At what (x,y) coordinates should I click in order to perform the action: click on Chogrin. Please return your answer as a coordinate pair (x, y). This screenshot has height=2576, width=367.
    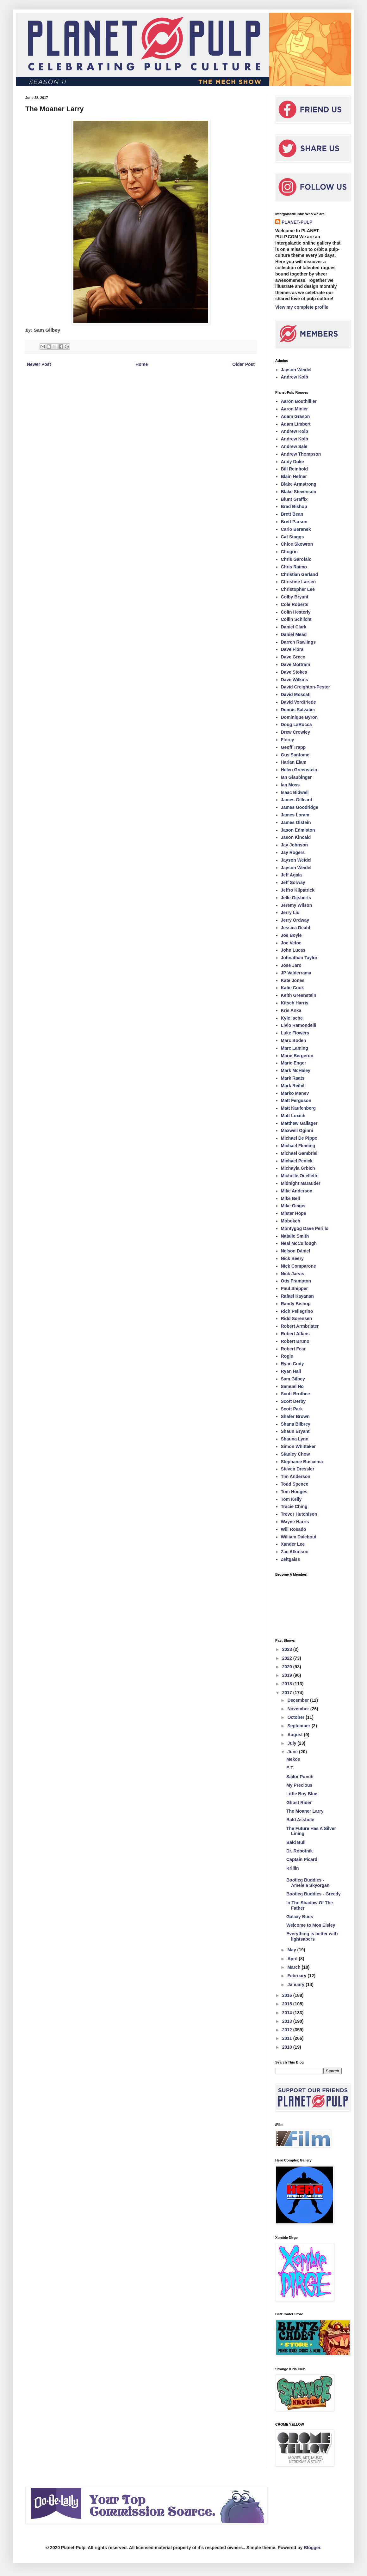
    Looking at the image, I should click on (289, 551).